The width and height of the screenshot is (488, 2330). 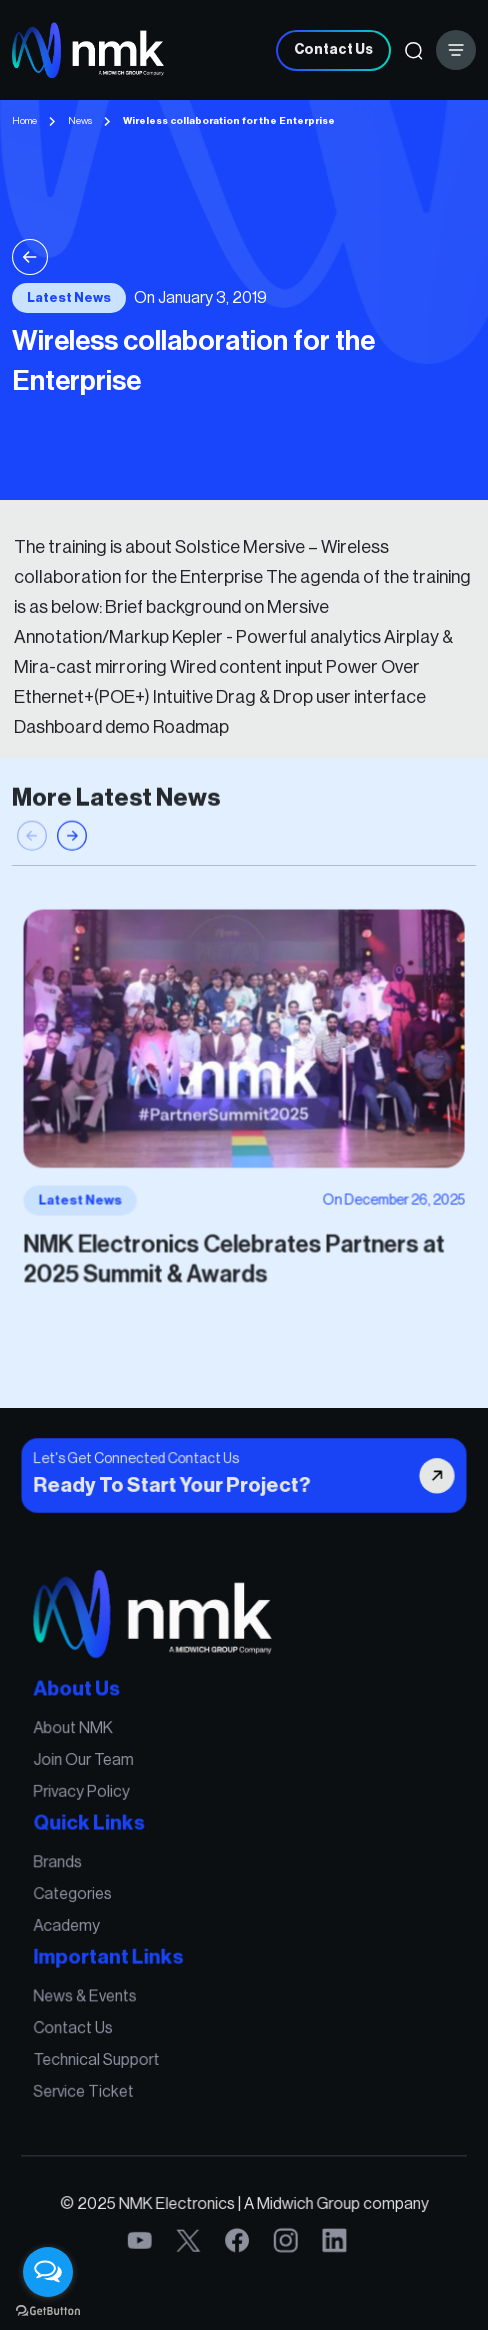 I want to click on Contact Us, so click(x=333, y=50).